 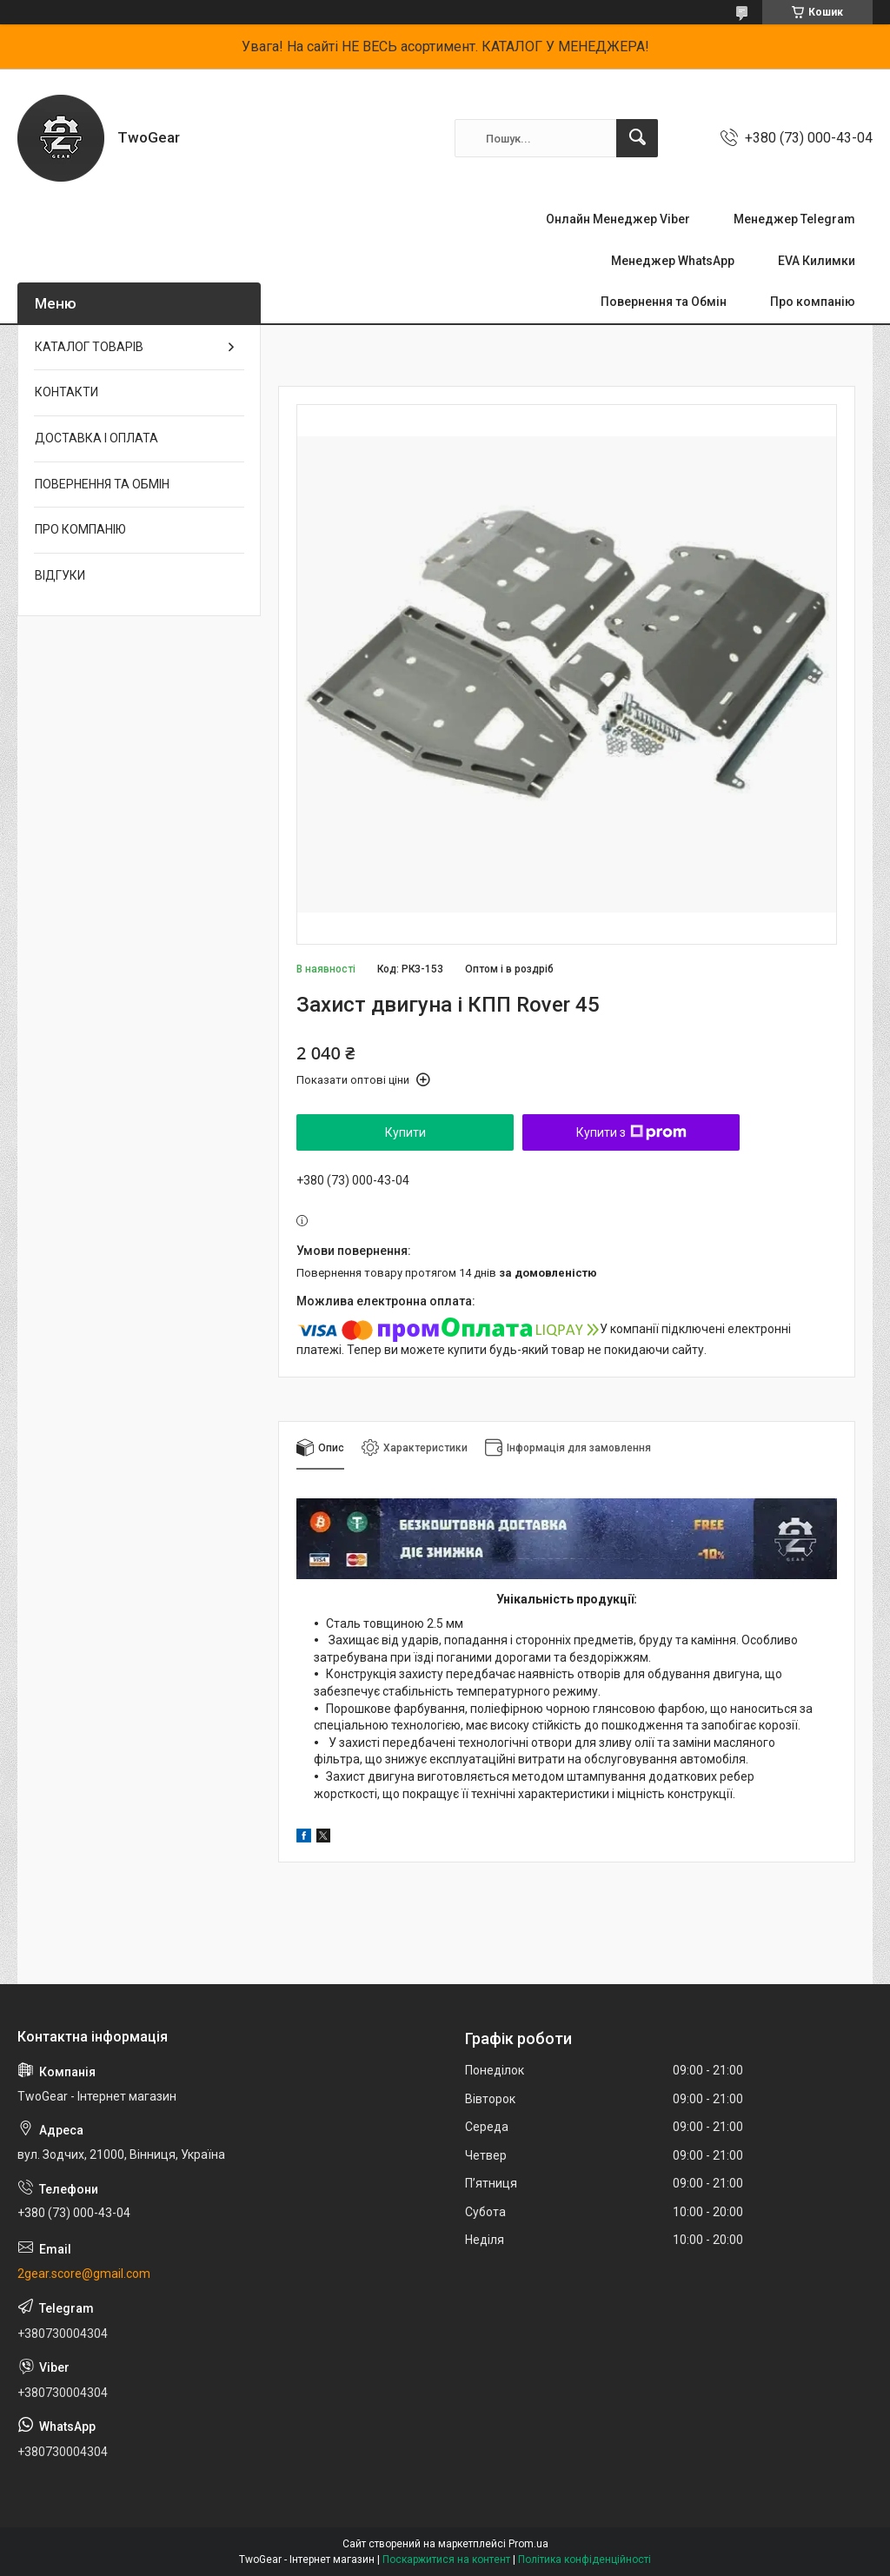 What do you see at coordinates (618, 219) in the screenshot?
I see `Онлайн Менеджер Viber` at bounding box center [618, 219].